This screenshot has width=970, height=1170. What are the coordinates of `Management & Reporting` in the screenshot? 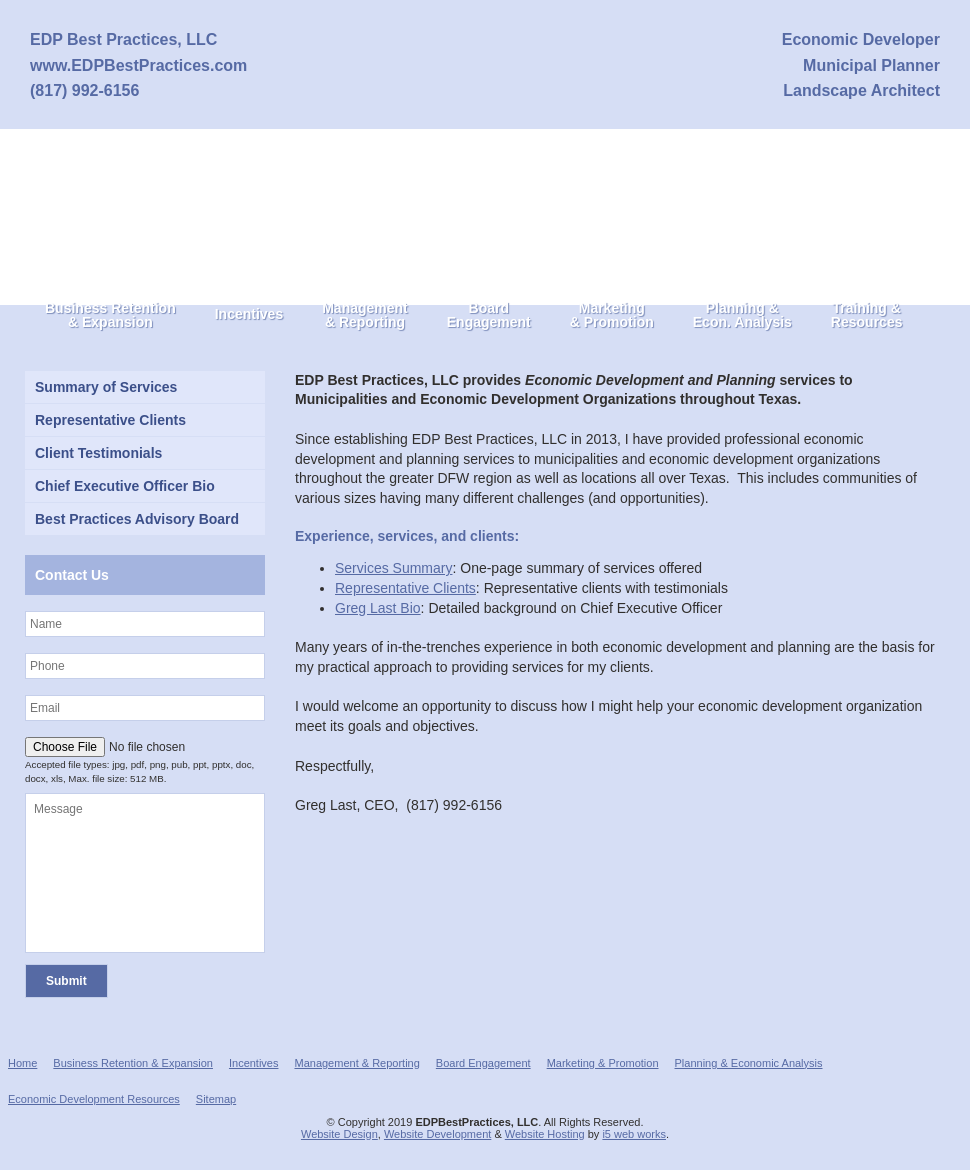 It's located at (356, 1063).